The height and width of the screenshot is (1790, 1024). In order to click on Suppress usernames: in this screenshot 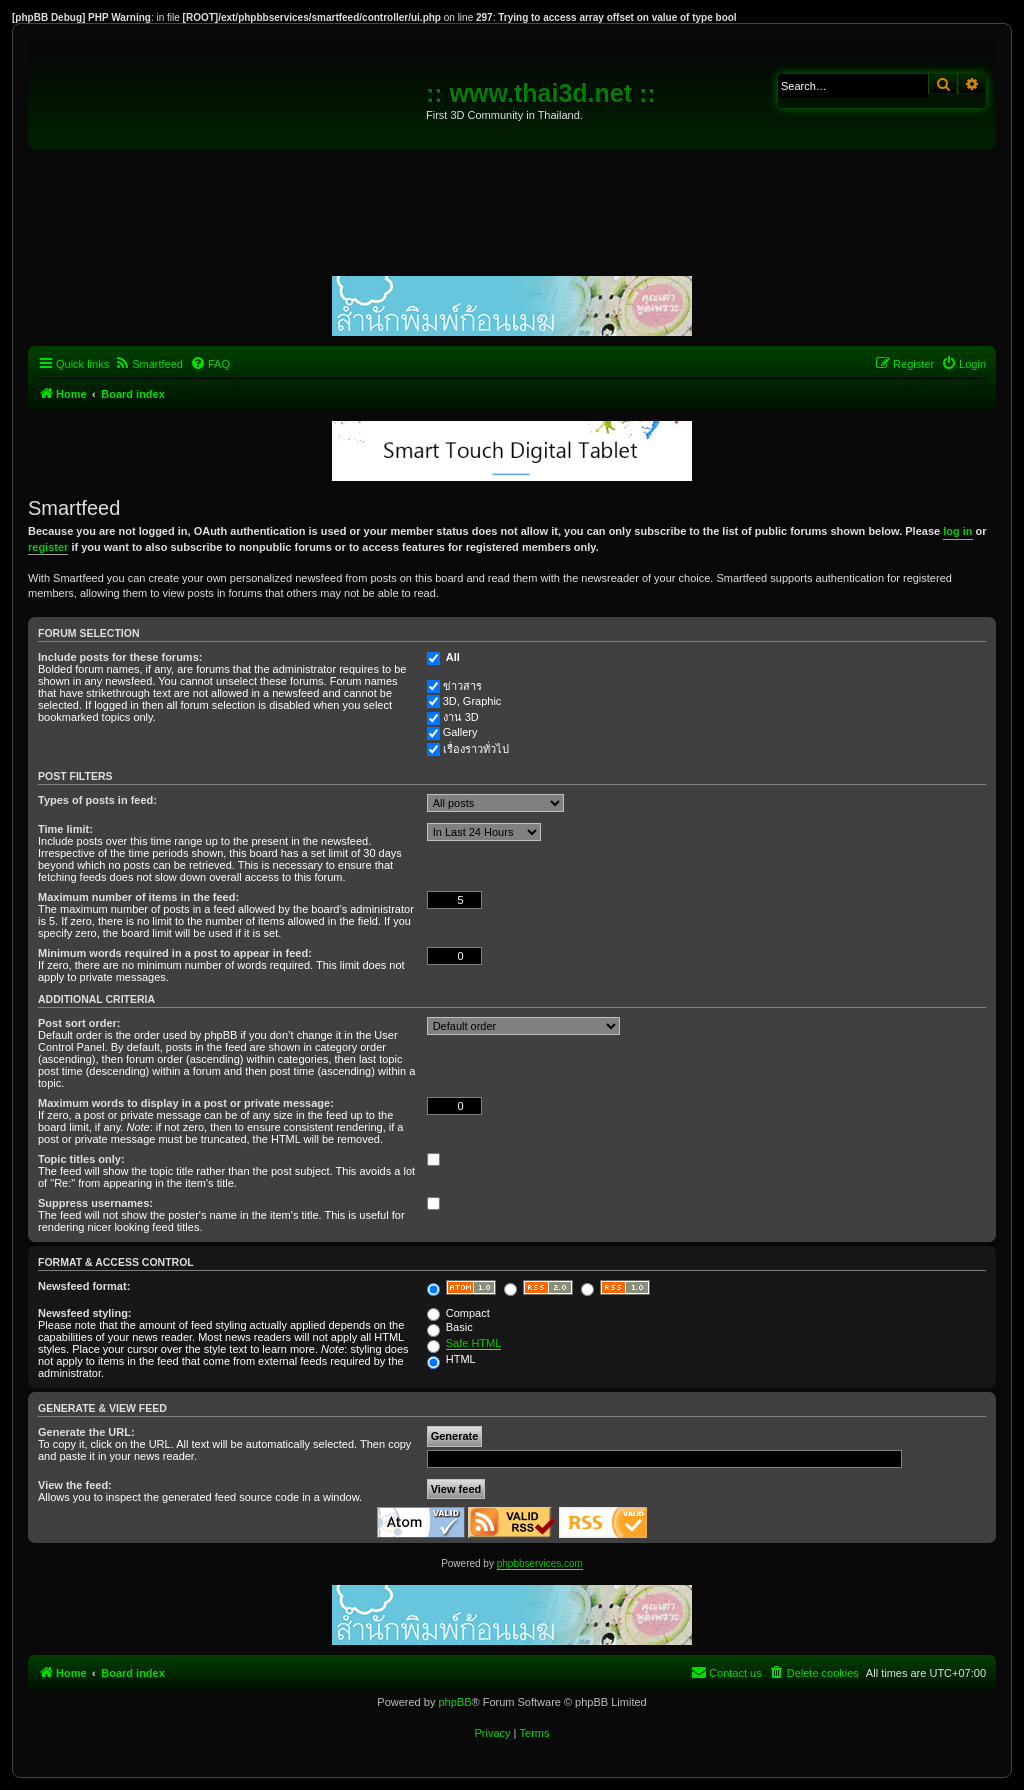, I will do `click(95, 1203)`.